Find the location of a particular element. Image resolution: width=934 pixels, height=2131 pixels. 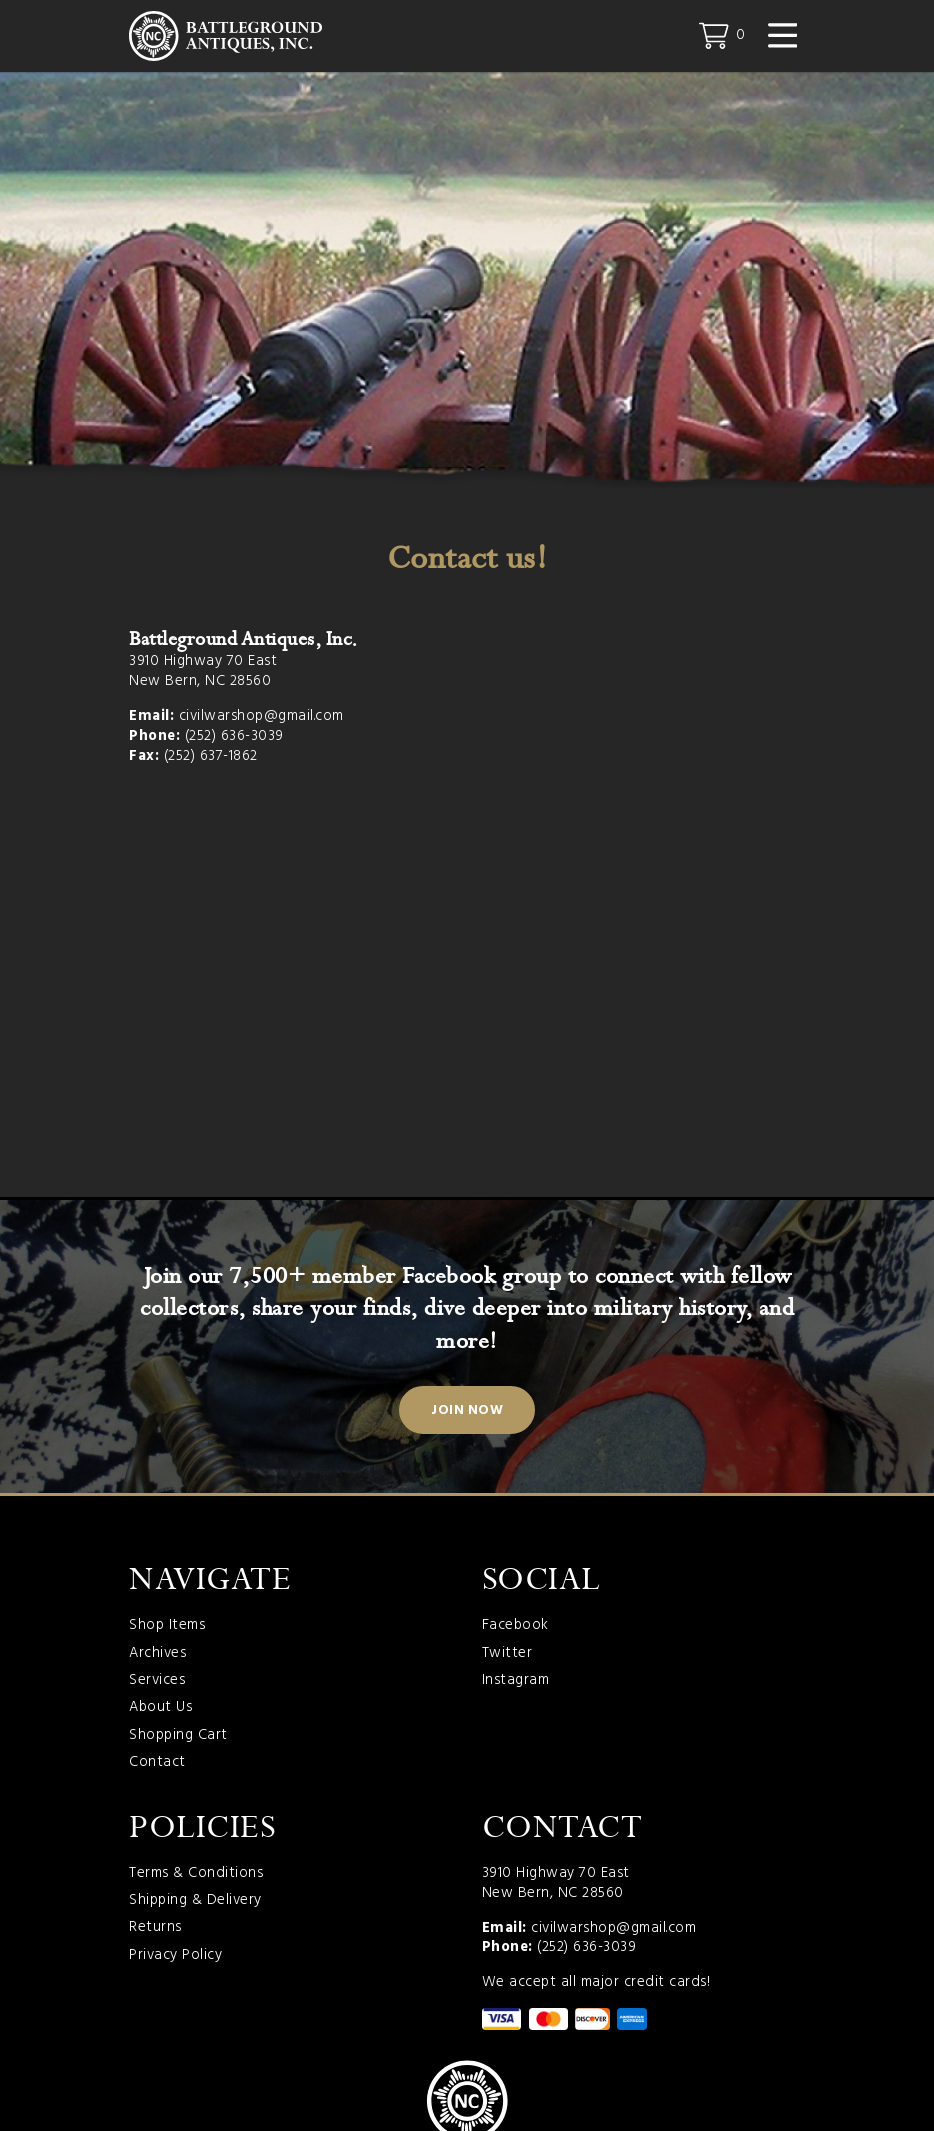

Terms & Conditions is located at coordinates (196, 1876).